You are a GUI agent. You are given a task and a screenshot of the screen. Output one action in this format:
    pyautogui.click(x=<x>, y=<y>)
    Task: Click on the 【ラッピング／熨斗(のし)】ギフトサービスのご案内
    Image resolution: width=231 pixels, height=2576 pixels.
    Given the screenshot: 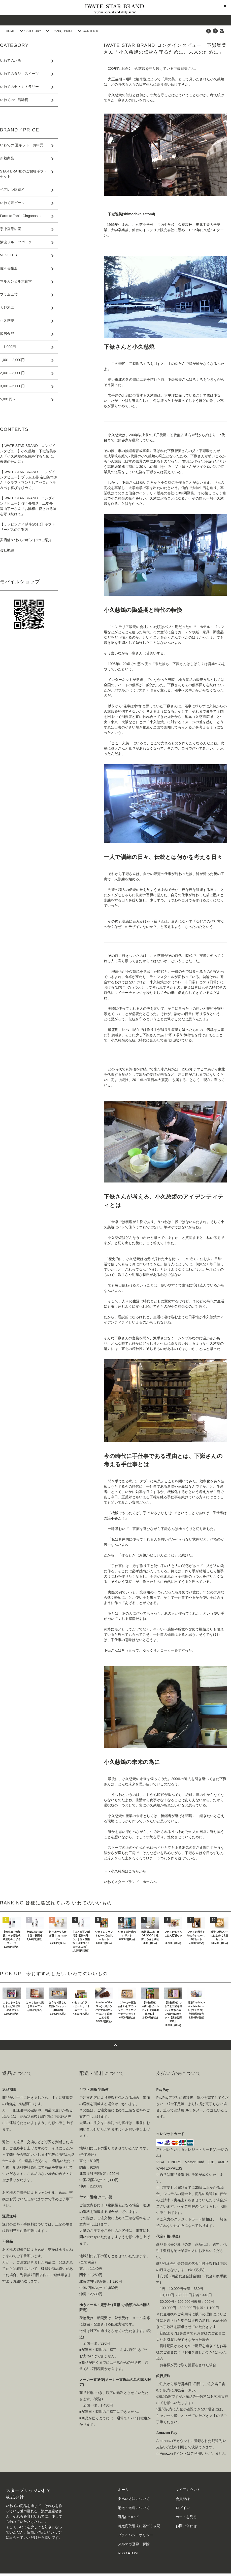 What is the action you would take?
    pyautogui.click(x=27, y=527)
    